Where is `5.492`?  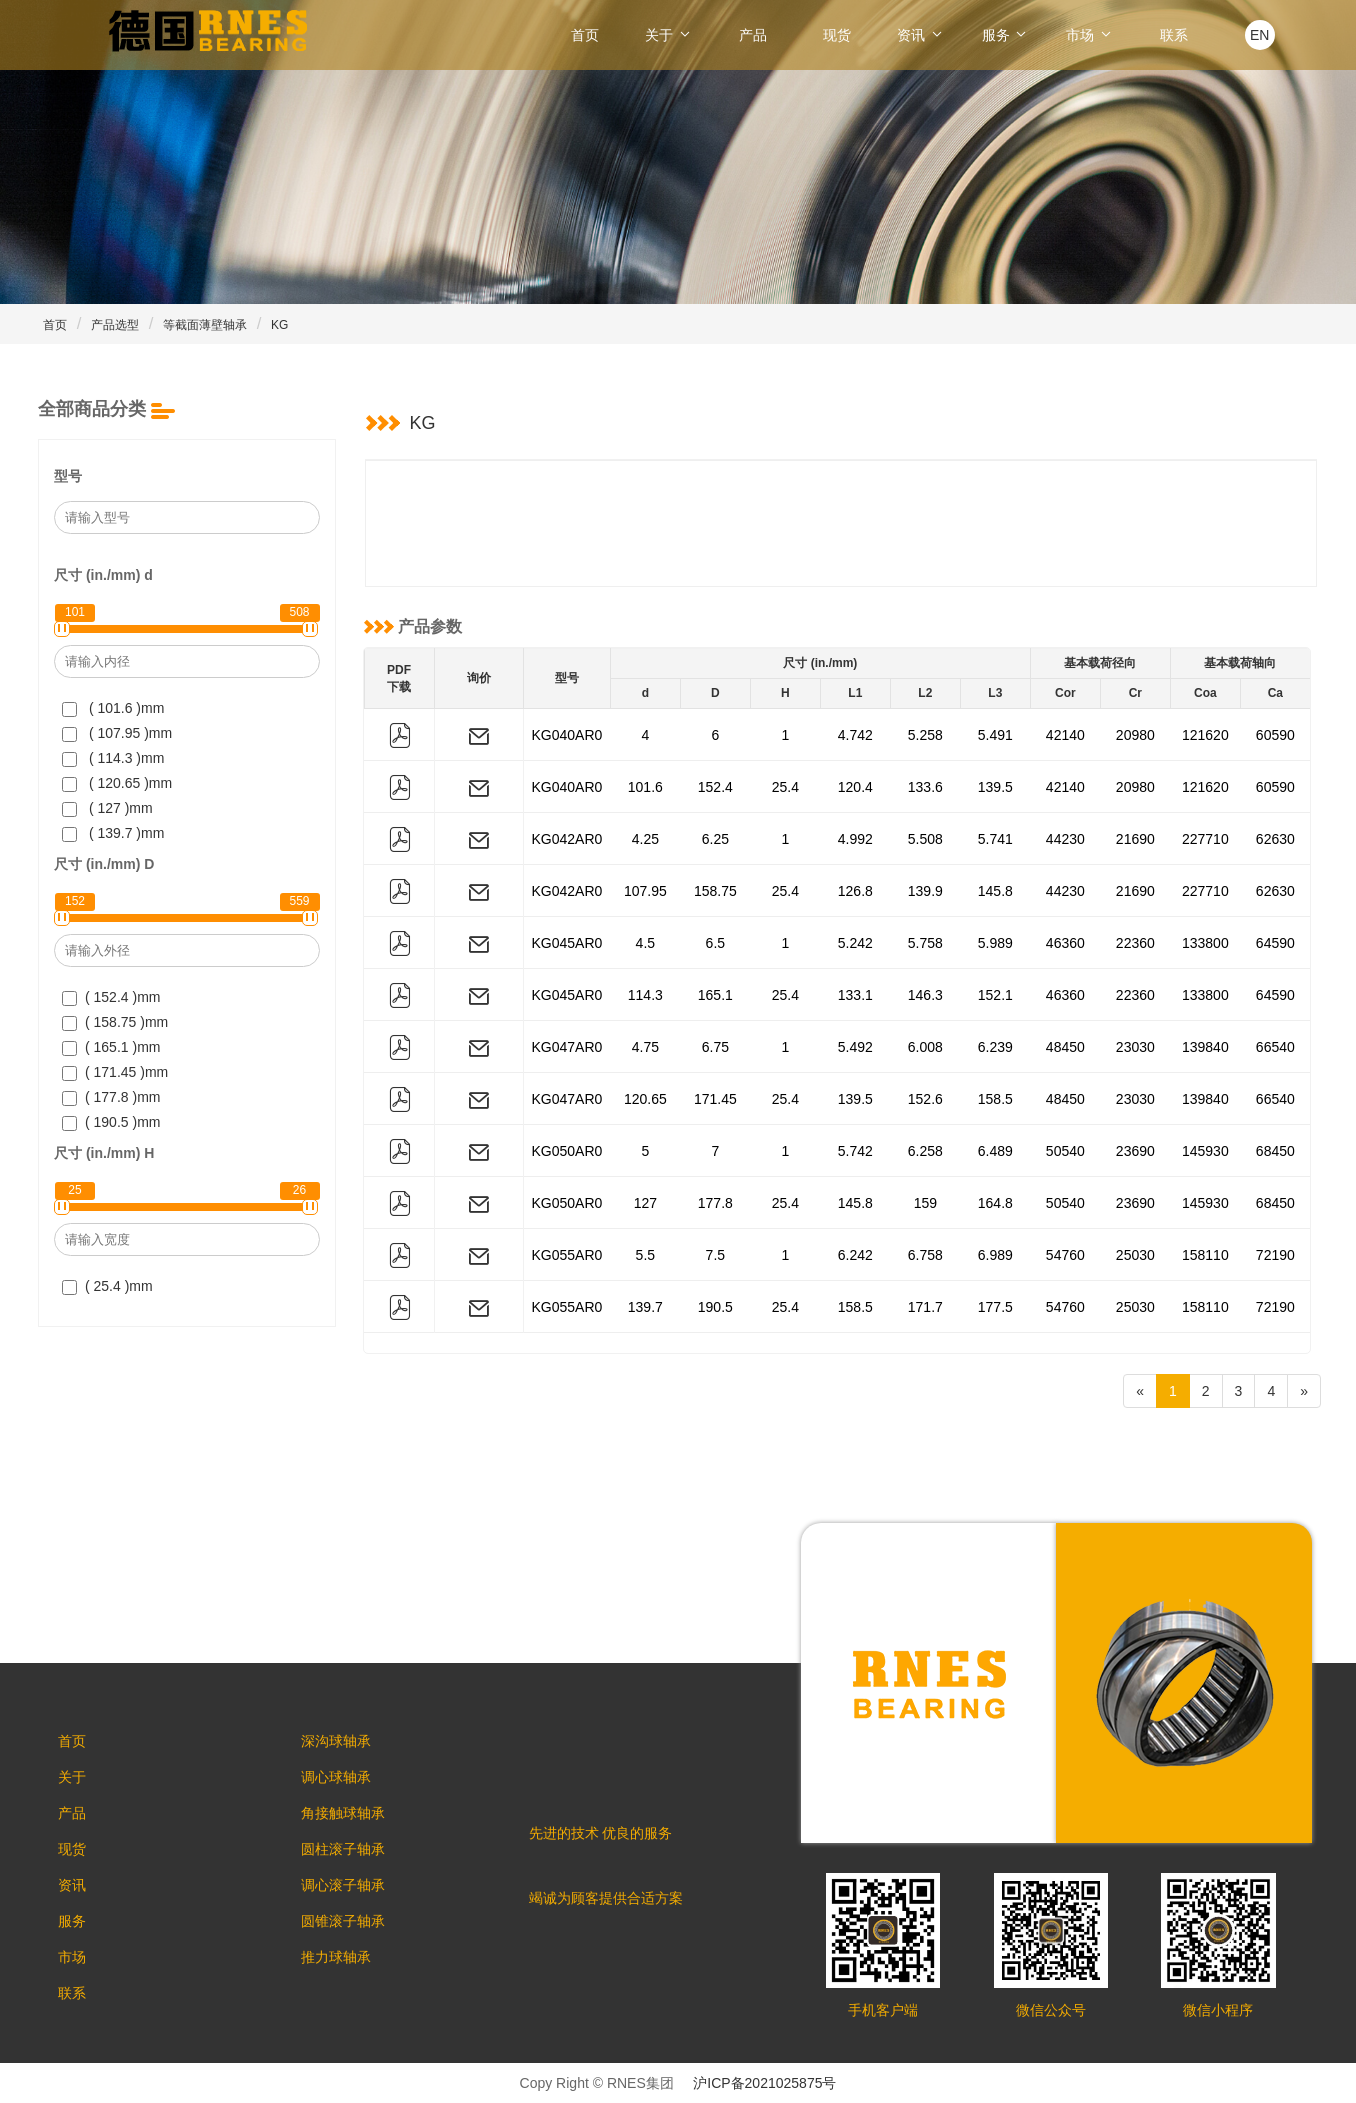
5.492 is located at coordinates (855, 1047).